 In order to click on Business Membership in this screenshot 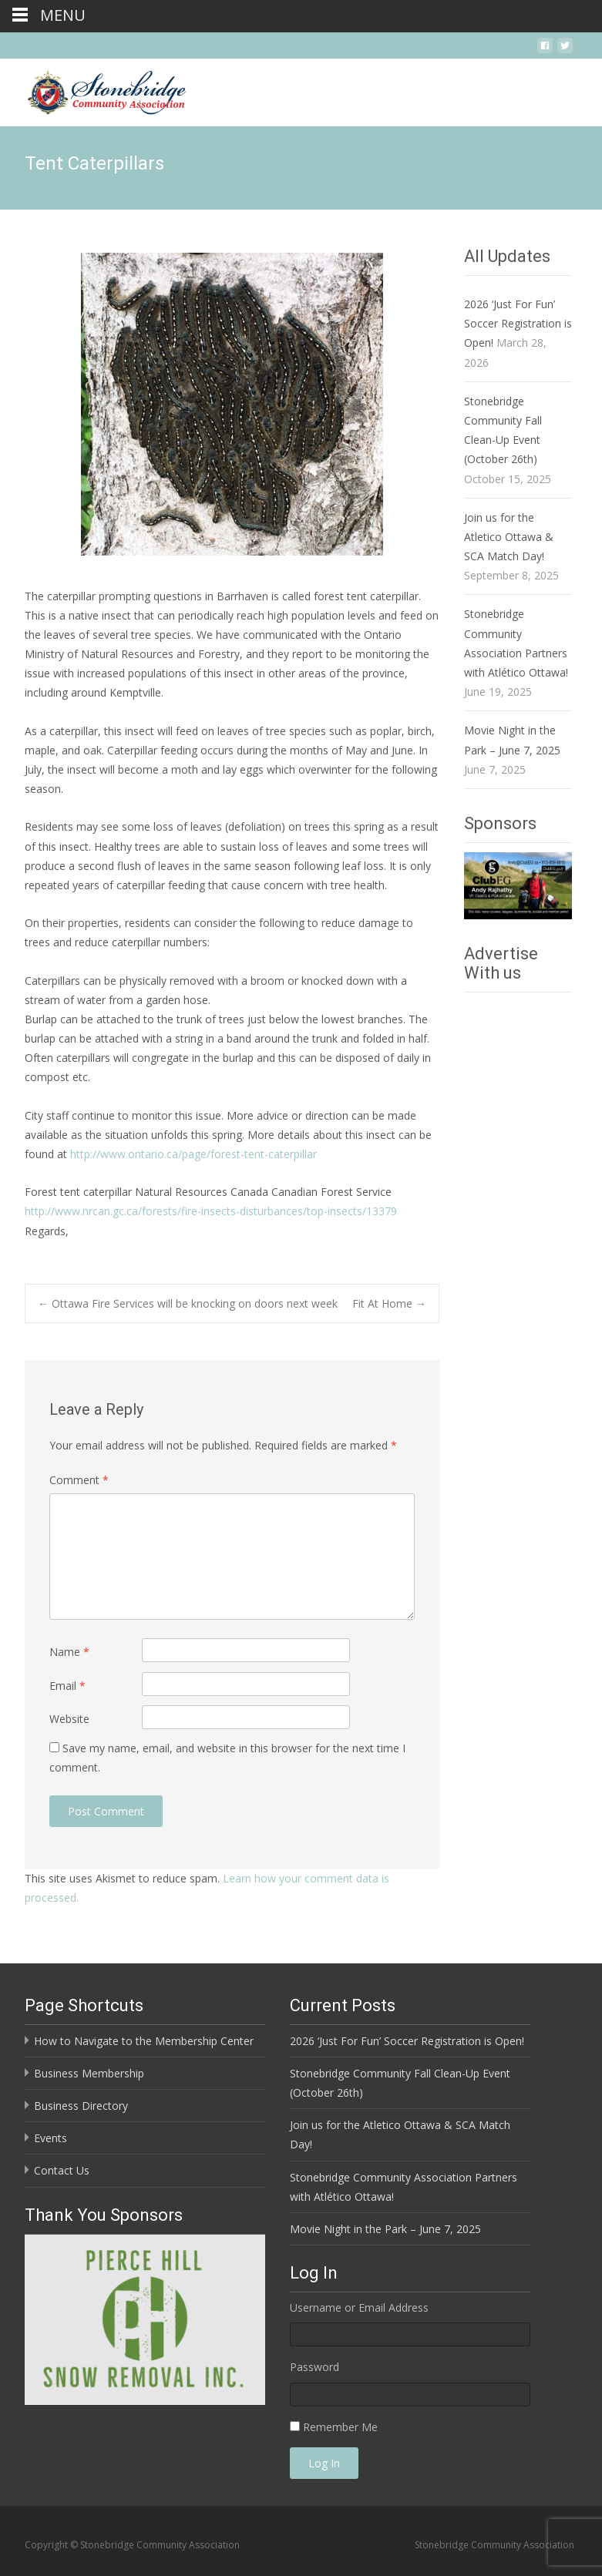, I will do `click(89, 2073)`.